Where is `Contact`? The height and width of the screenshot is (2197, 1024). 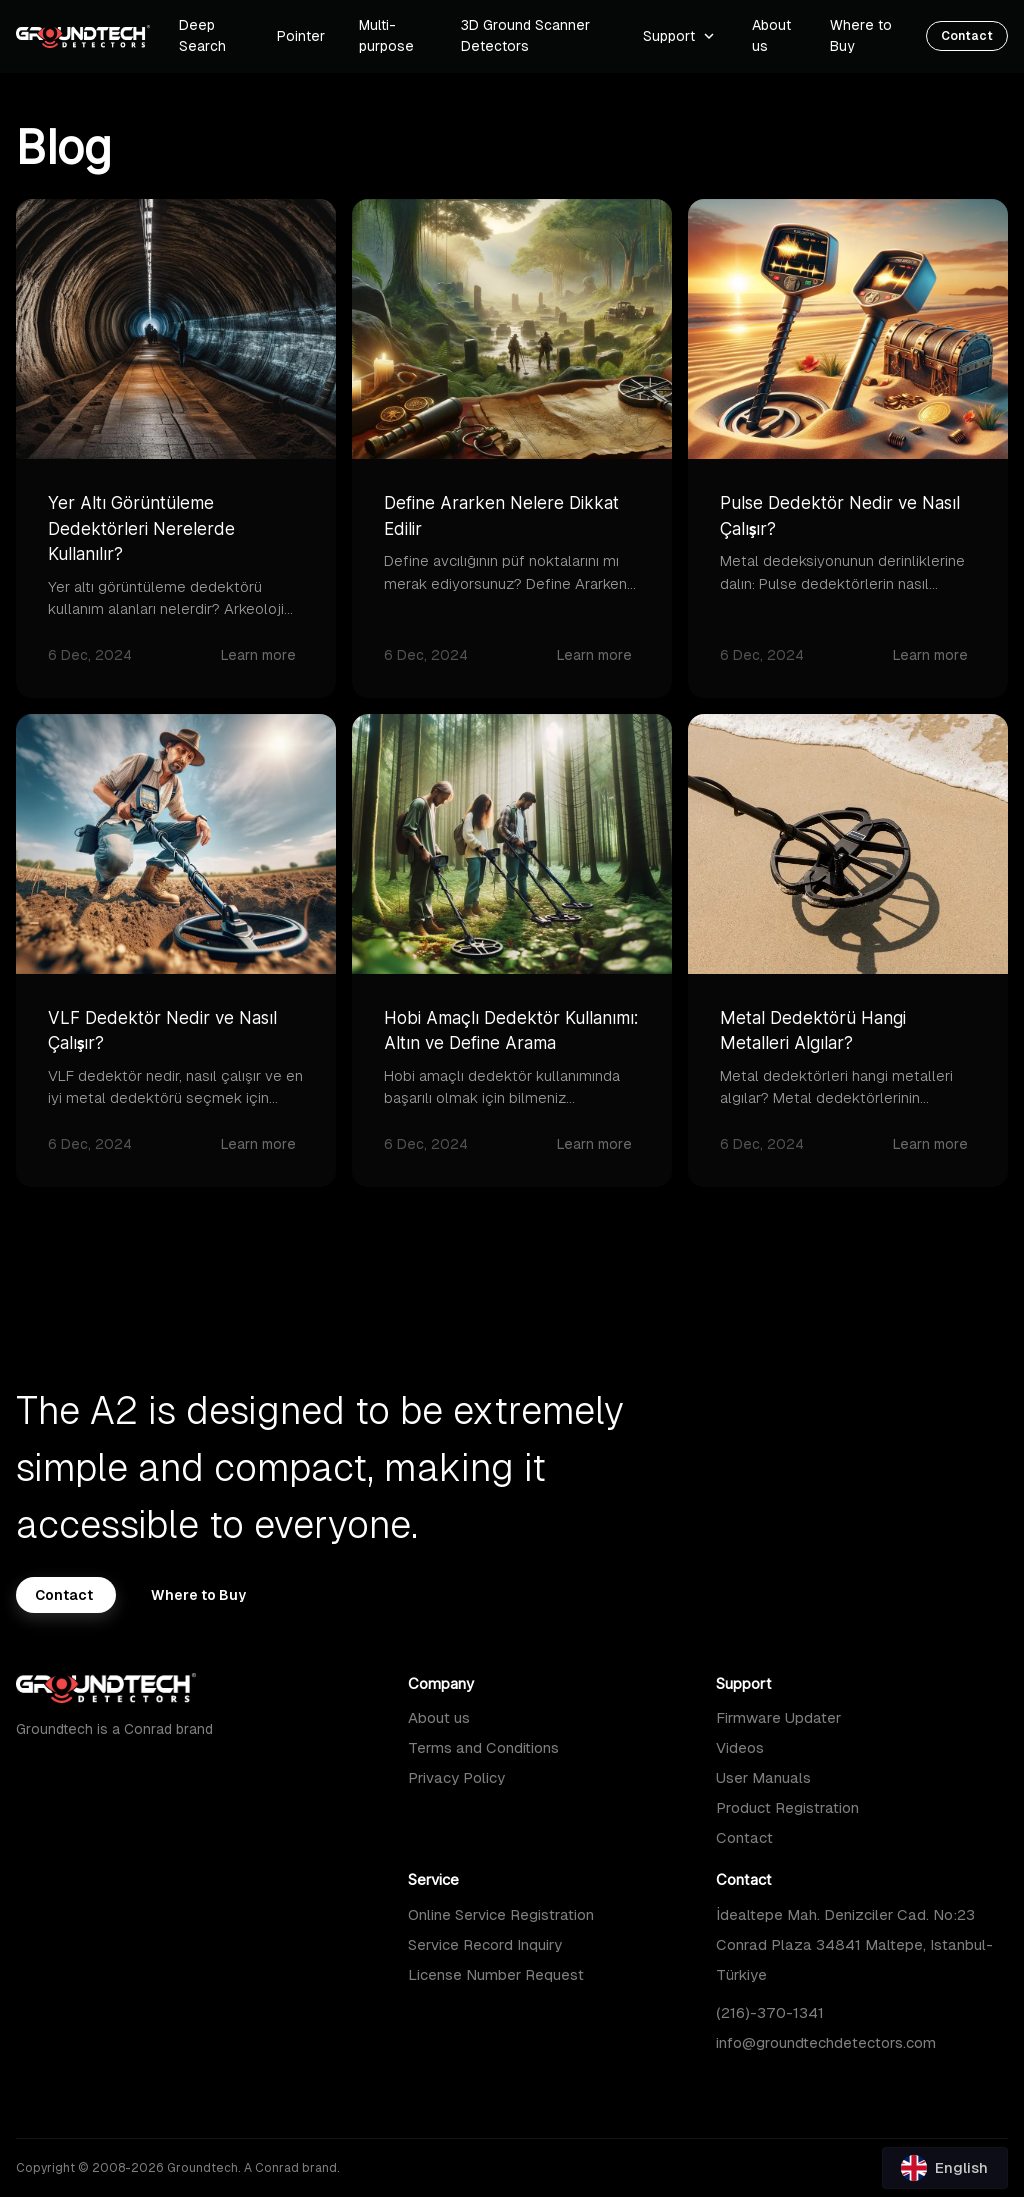 Contact is located at coordinates (744, 1837).